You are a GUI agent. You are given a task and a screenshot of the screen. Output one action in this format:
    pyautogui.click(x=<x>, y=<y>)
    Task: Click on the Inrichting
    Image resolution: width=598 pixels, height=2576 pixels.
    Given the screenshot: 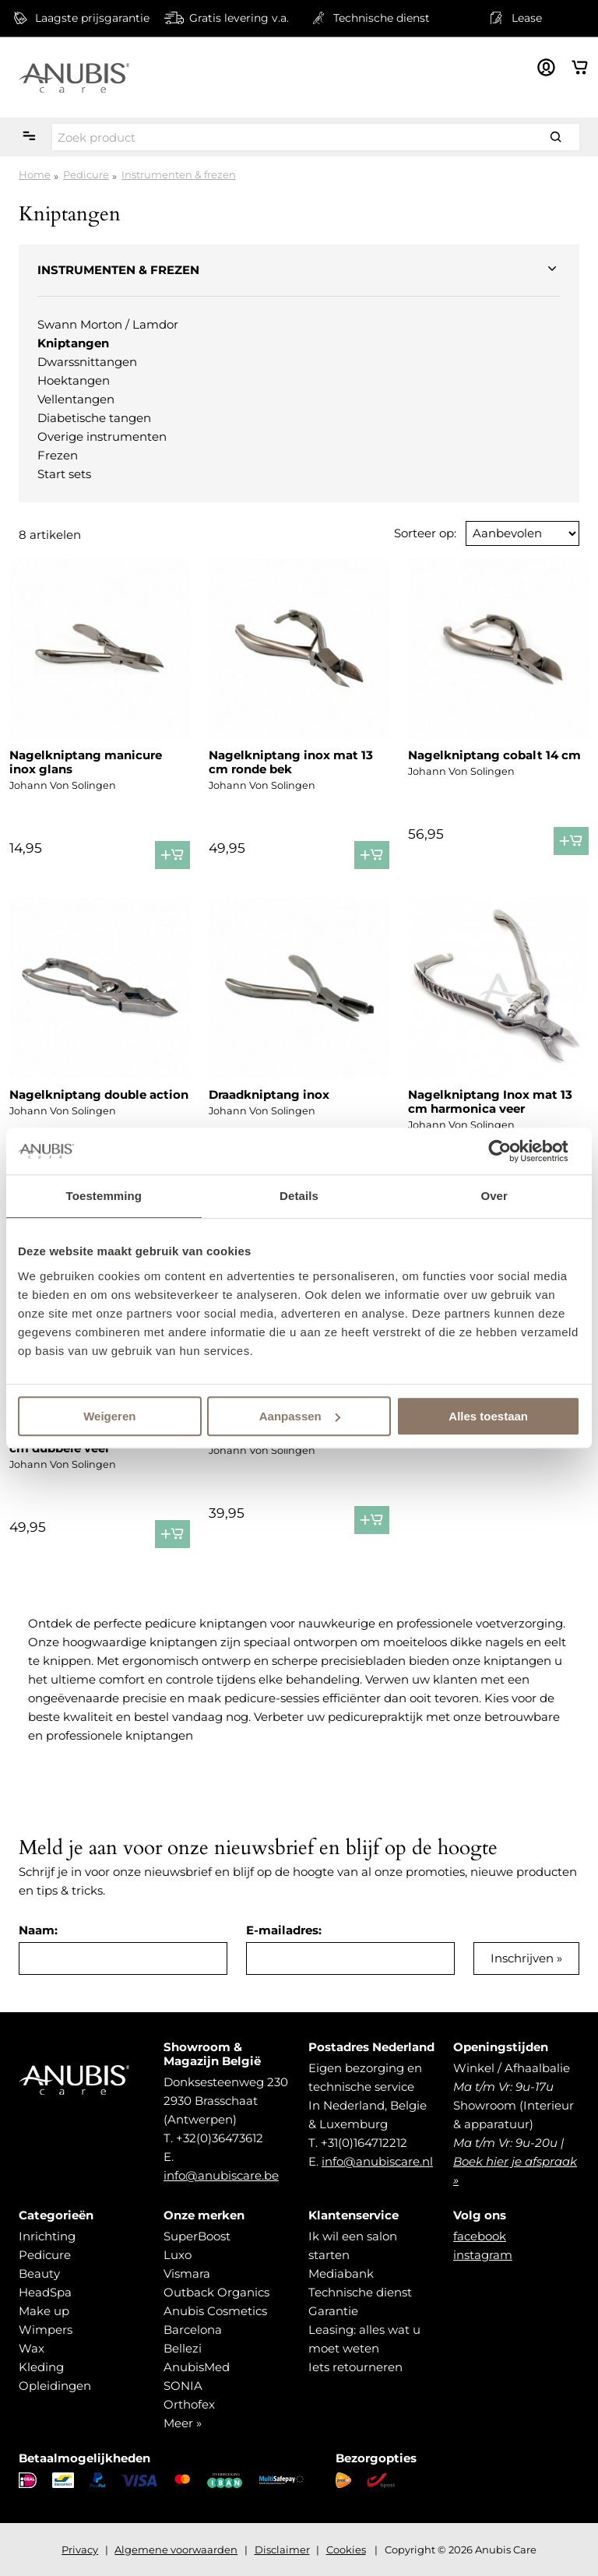 What is the action you would take?
    pyautogui.click(x=47, y=2236)
    